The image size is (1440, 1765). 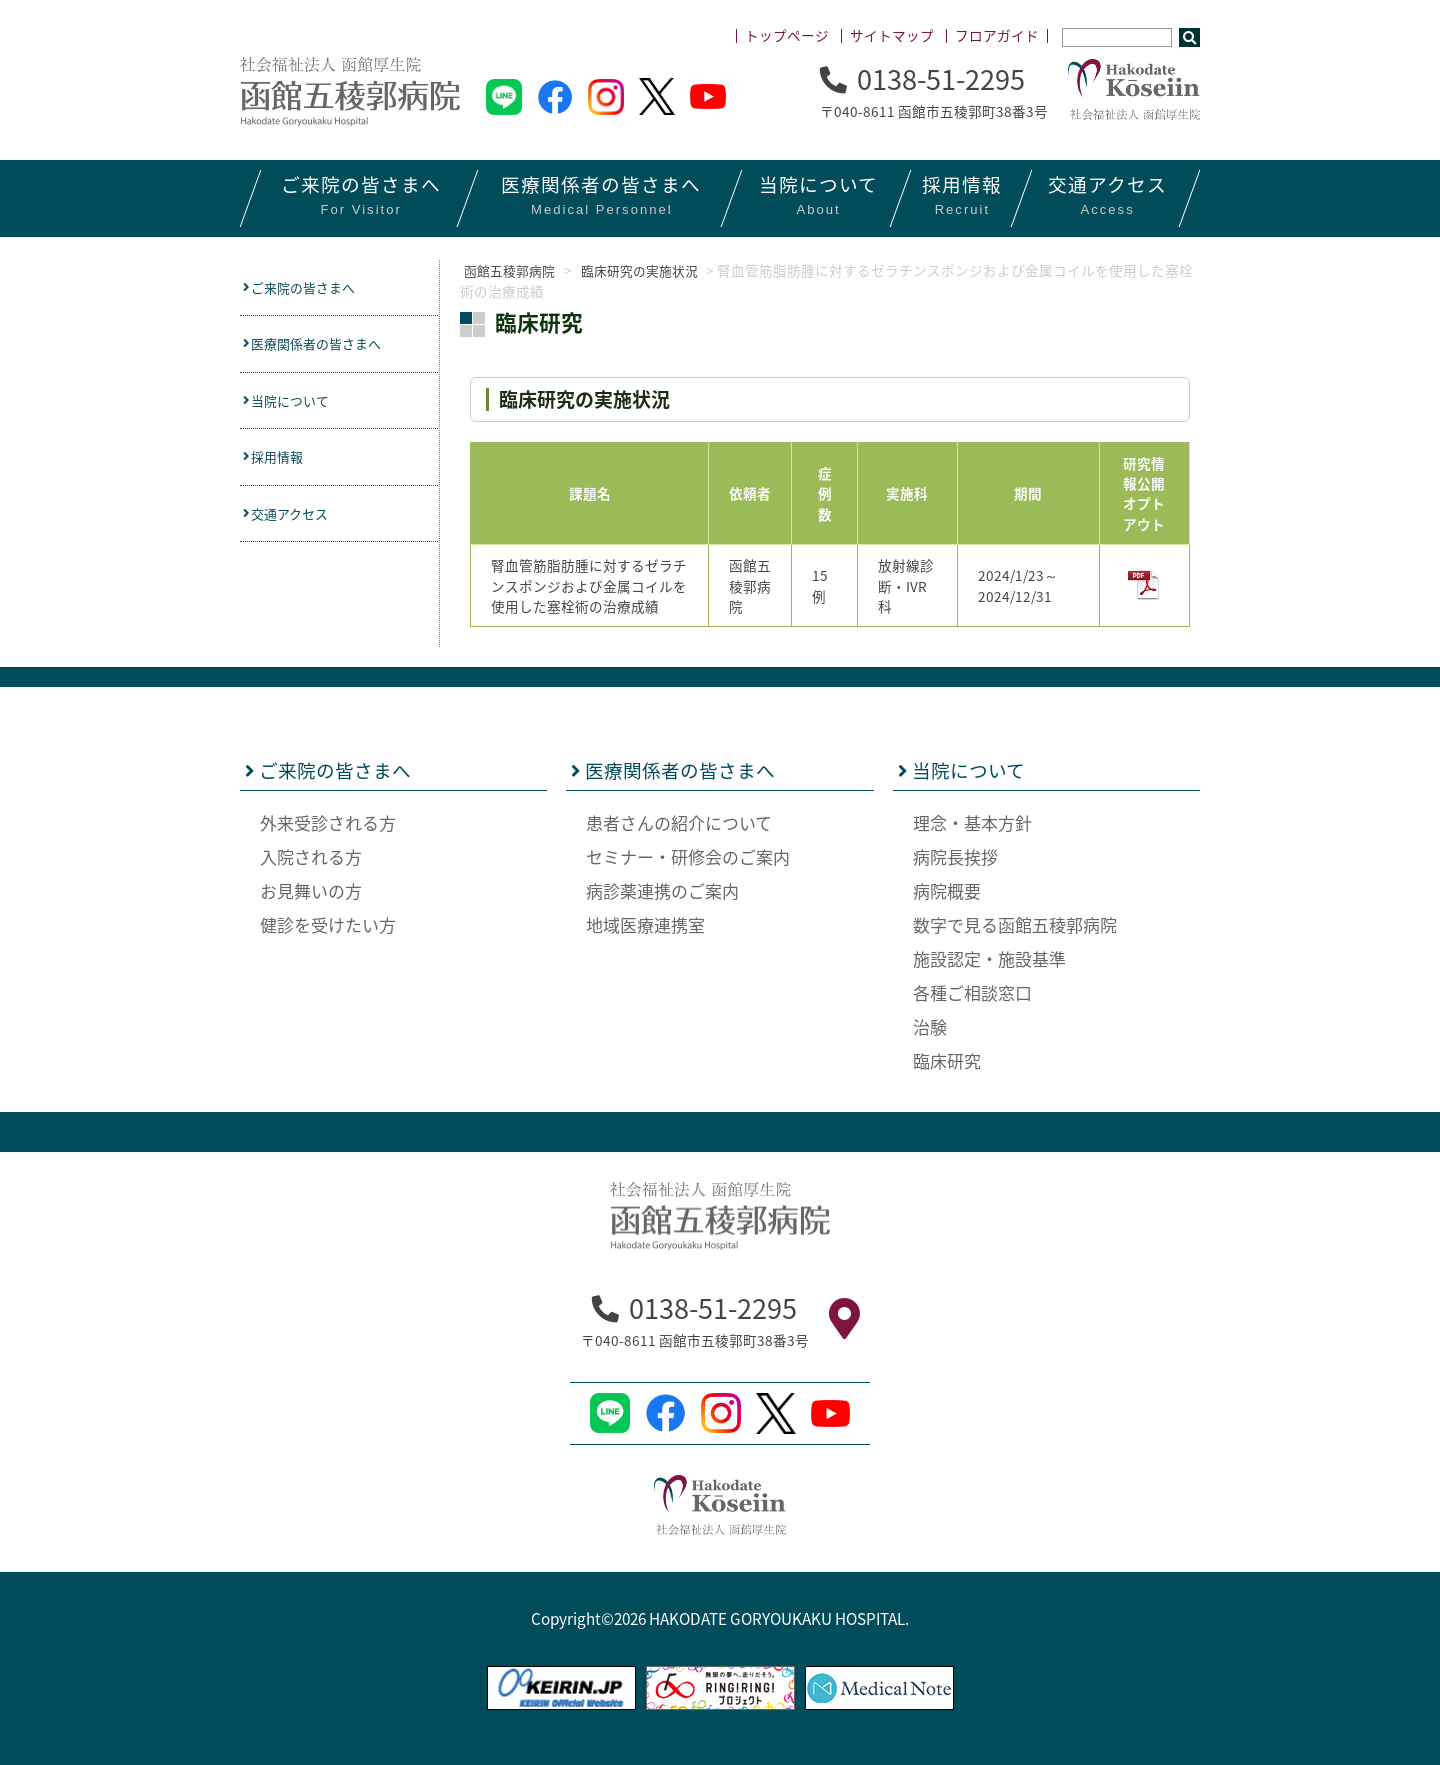 I want to click on 施設認定・施設基準, so click(x=989, y=957).